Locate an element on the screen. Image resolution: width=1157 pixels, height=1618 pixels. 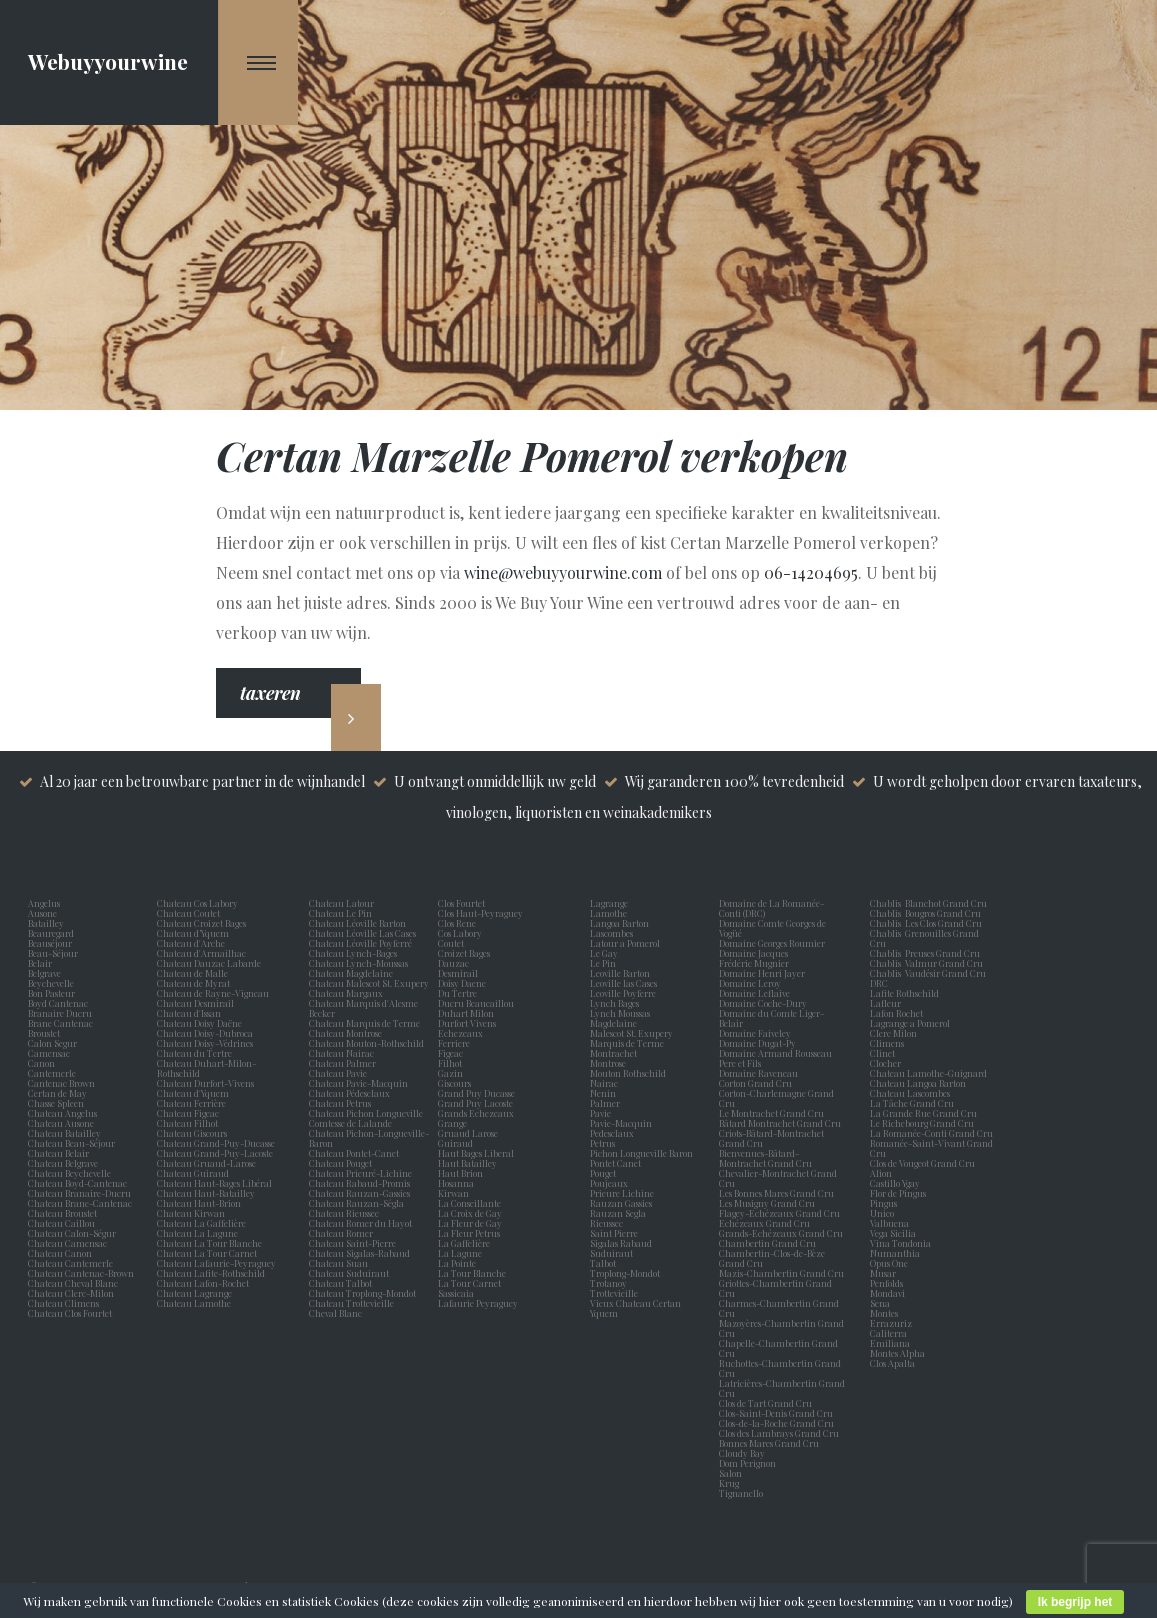
Les Bonnes Mares Grand Cru is located at coordinates (776, 1193).